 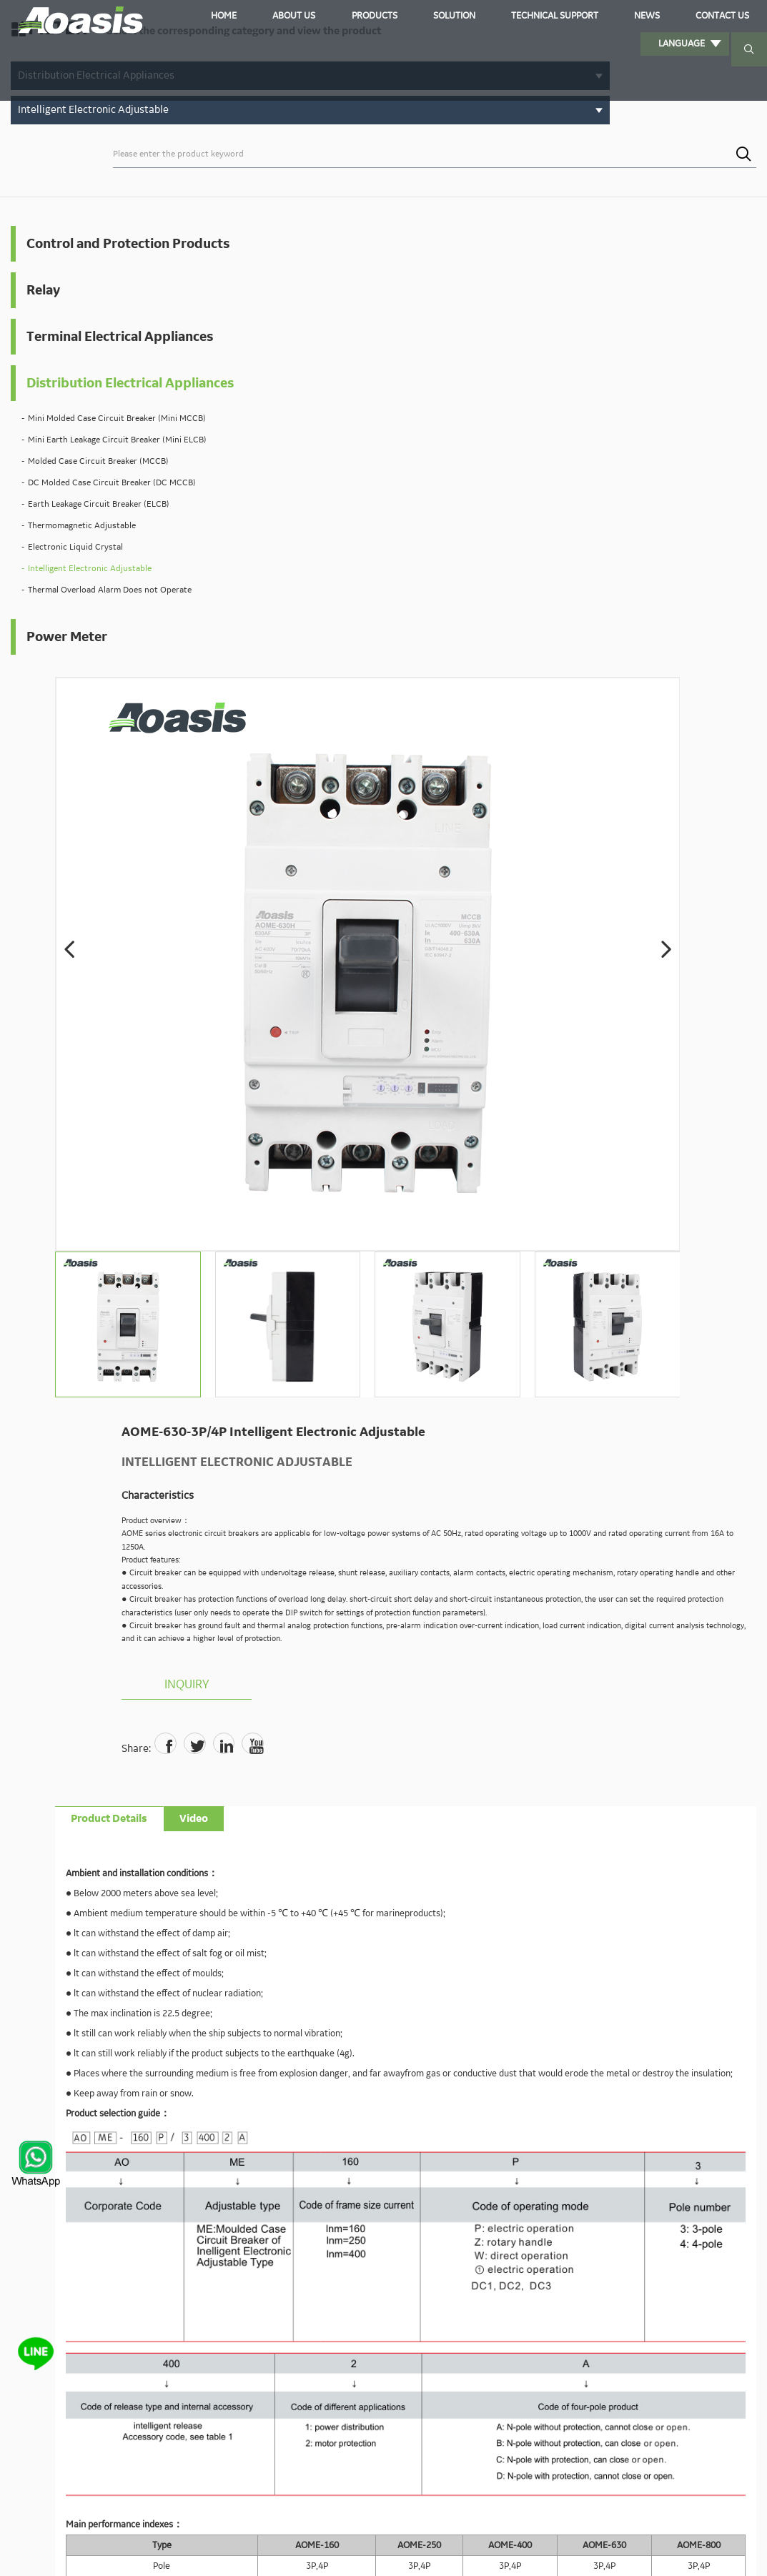 I want to click on Submit, so click(x=495, y=2185).